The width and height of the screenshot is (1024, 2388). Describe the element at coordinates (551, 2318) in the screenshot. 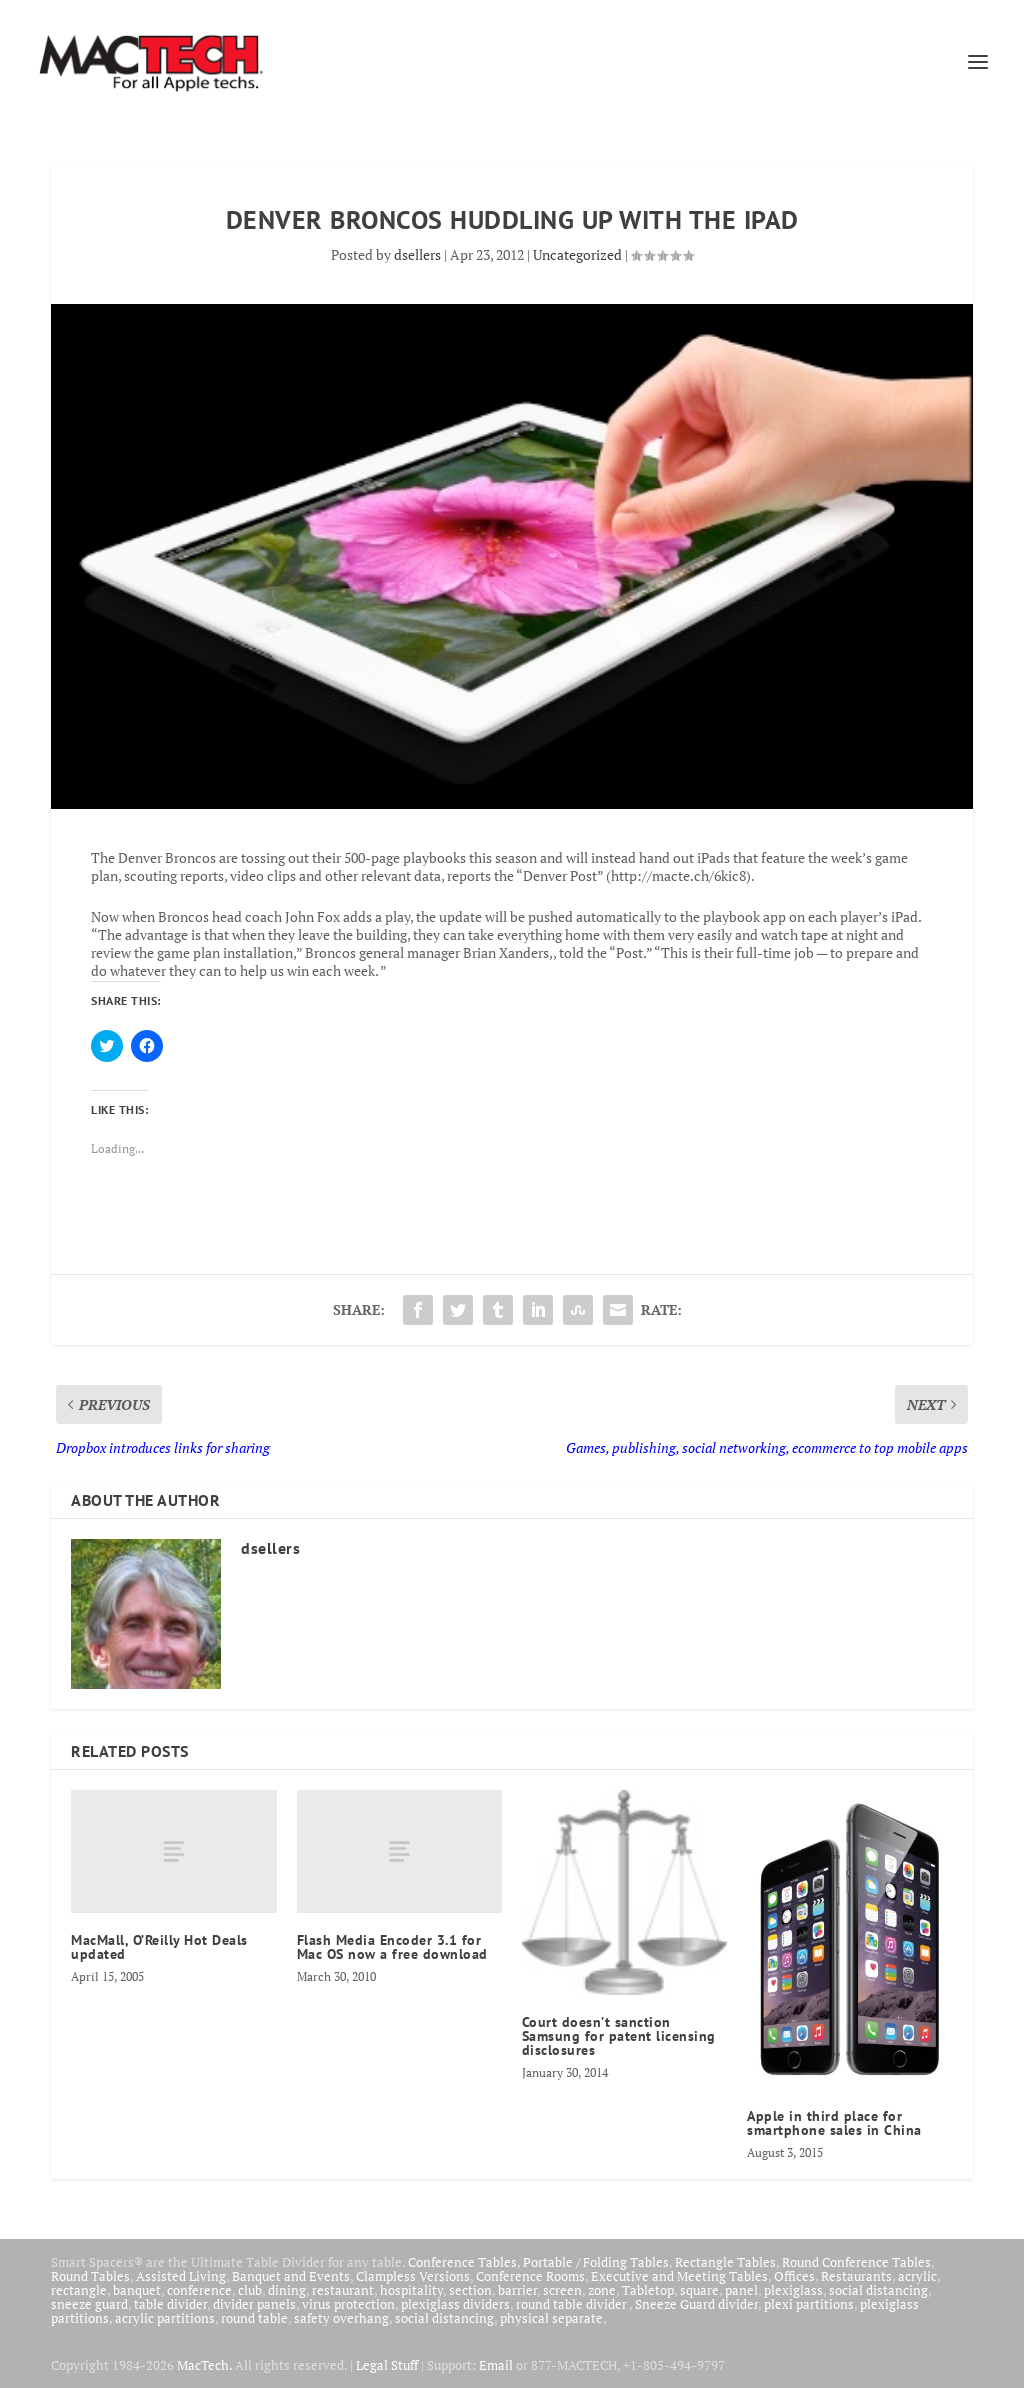

I see `physical separate` at that location.